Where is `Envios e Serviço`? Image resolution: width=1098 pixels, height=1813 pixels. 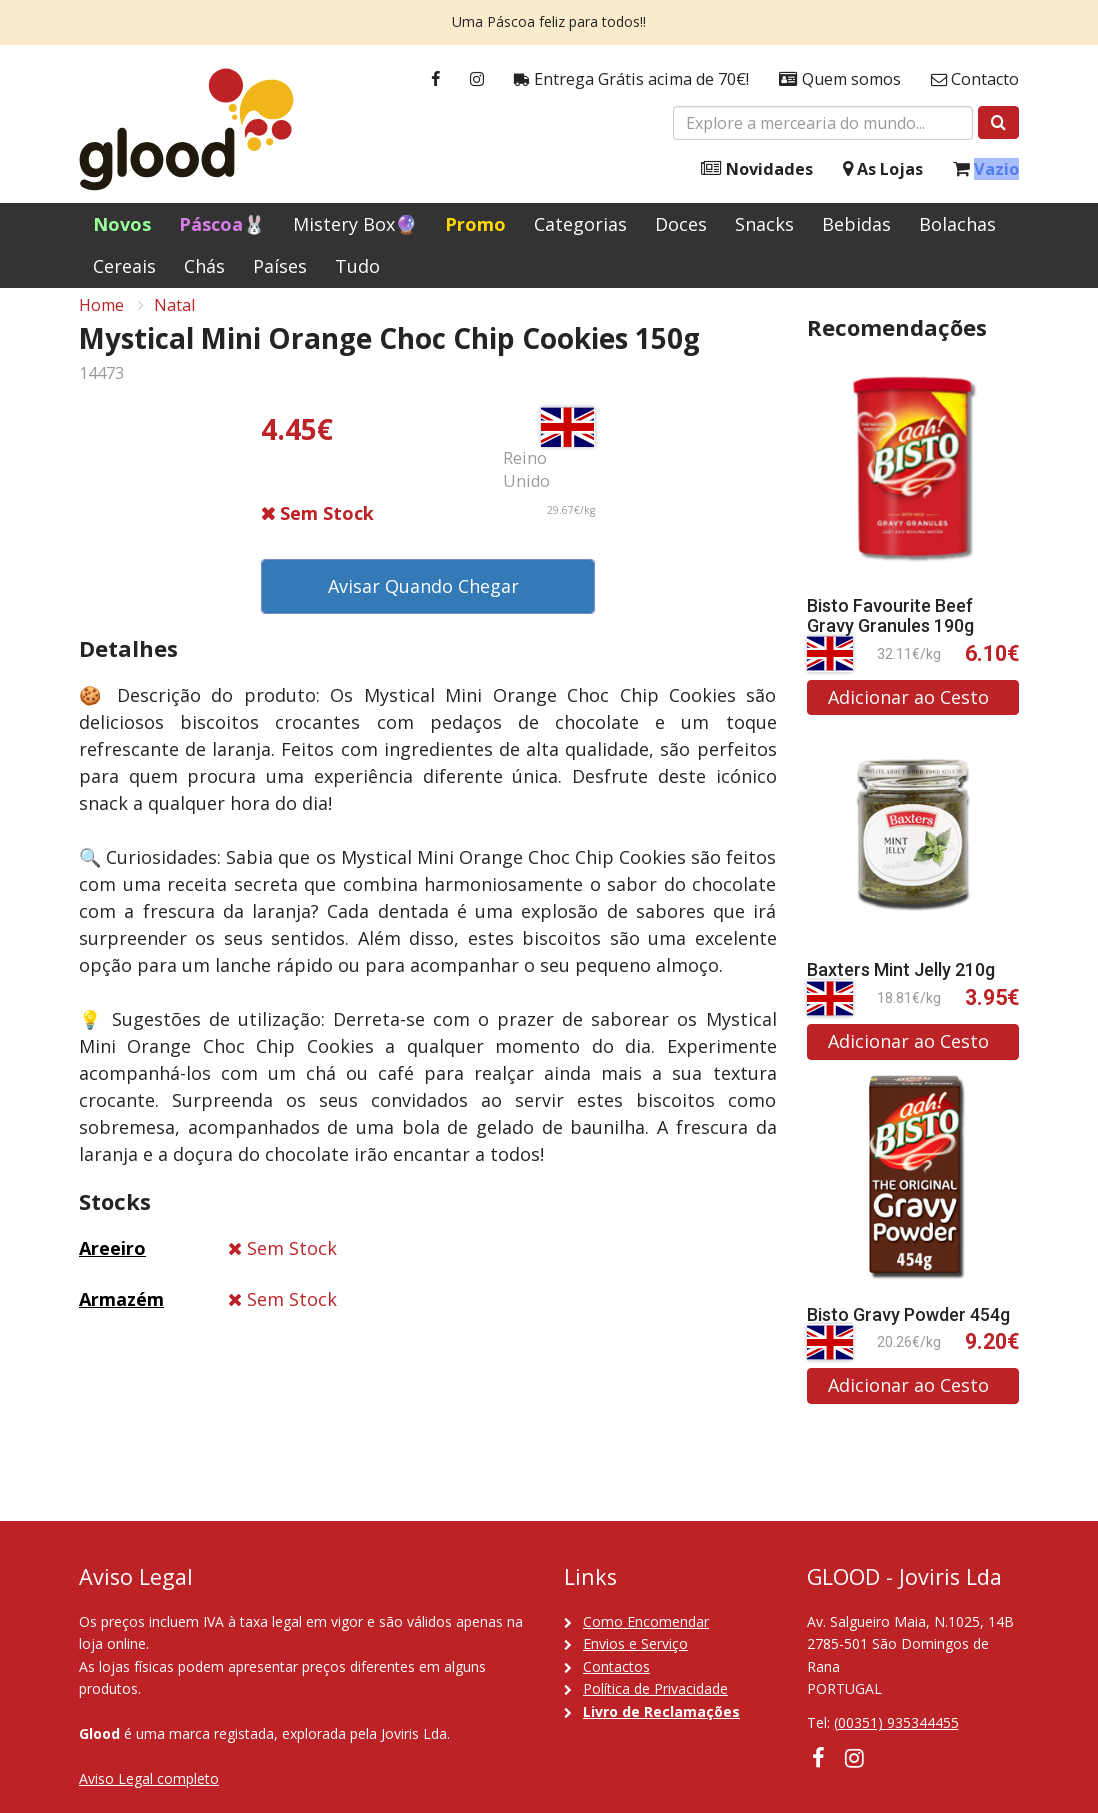 Envios e Serviço is located at coordinates (635, 1643).